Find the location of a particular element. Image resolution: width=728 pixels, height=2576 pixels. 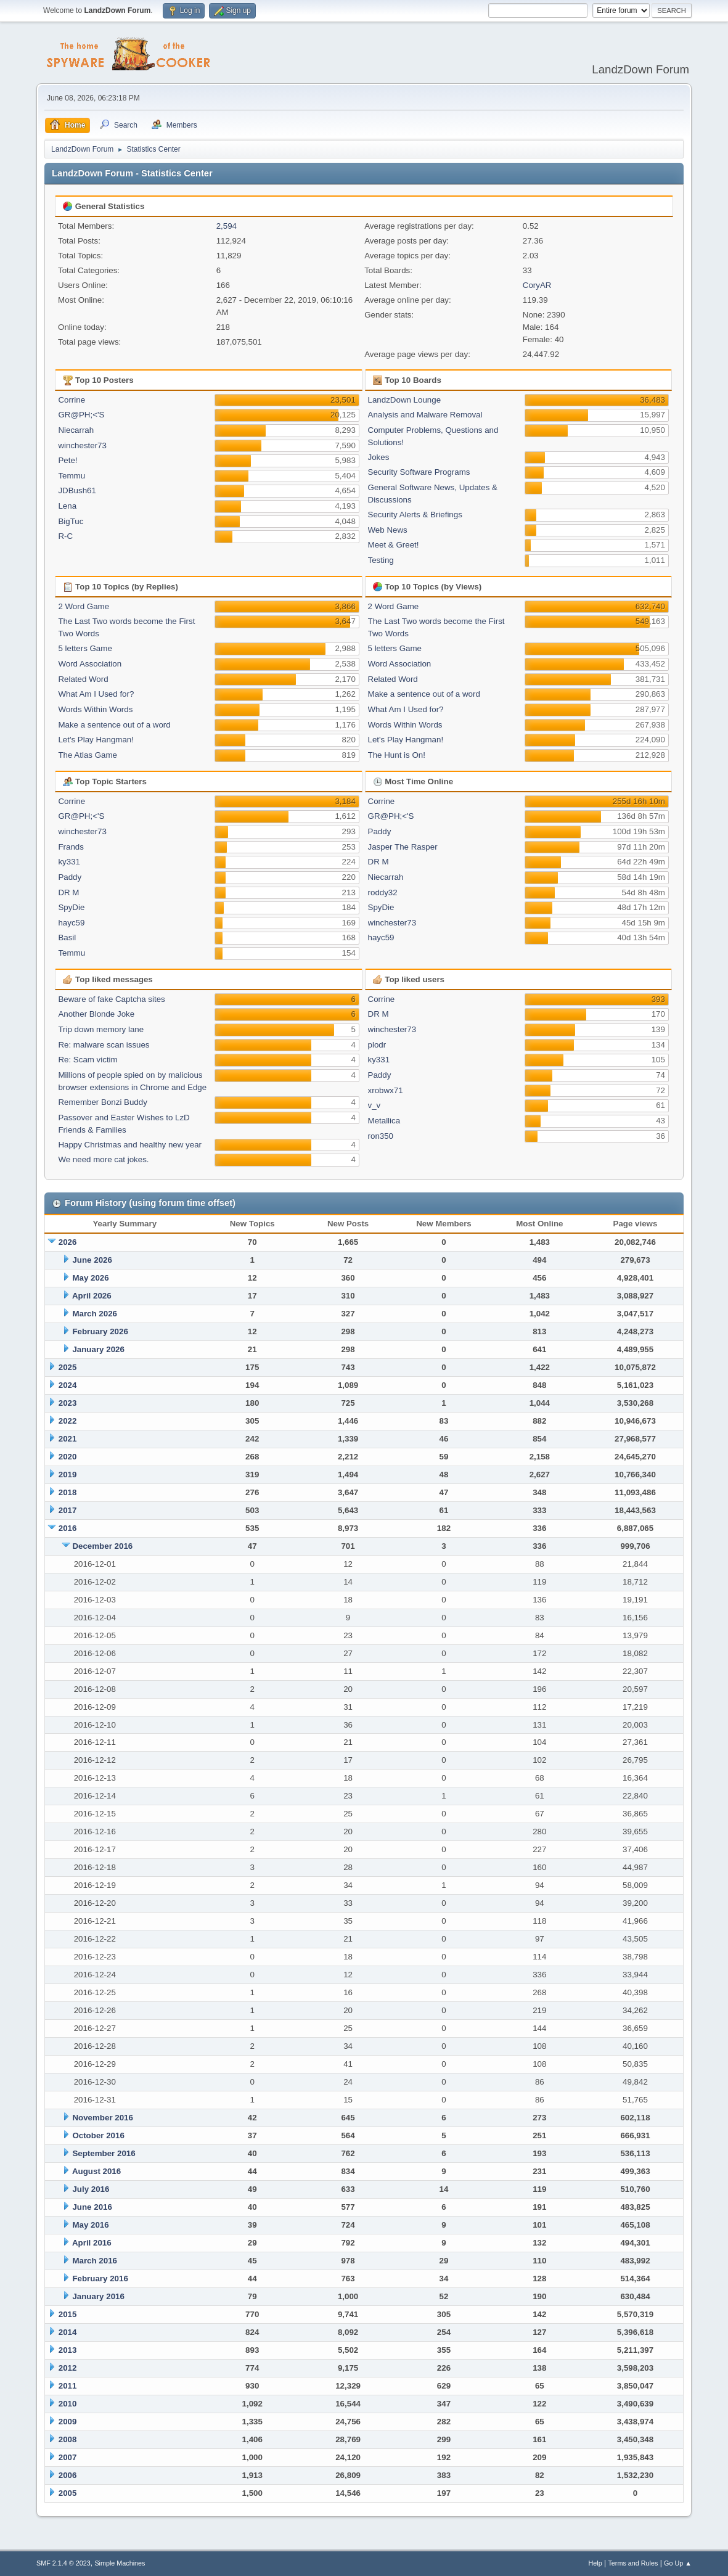

GR@PH;<'S is located at coordinates (81, 414).